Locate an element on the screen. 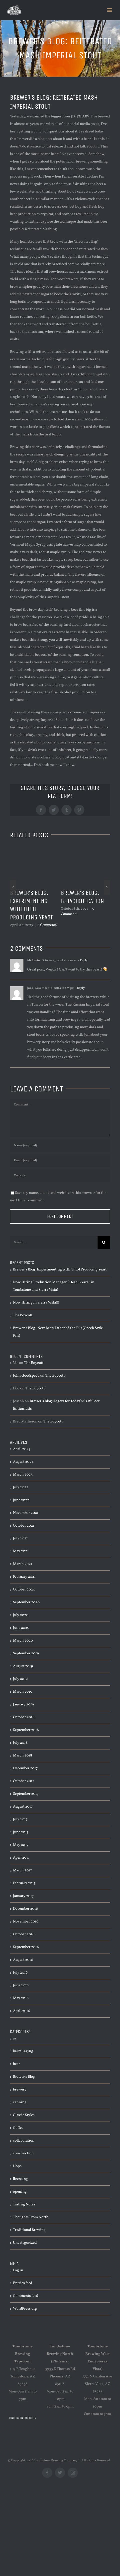 The height and width of the screenshot is (2576, 120). October 2018 is located at coordinates (23, 1717).